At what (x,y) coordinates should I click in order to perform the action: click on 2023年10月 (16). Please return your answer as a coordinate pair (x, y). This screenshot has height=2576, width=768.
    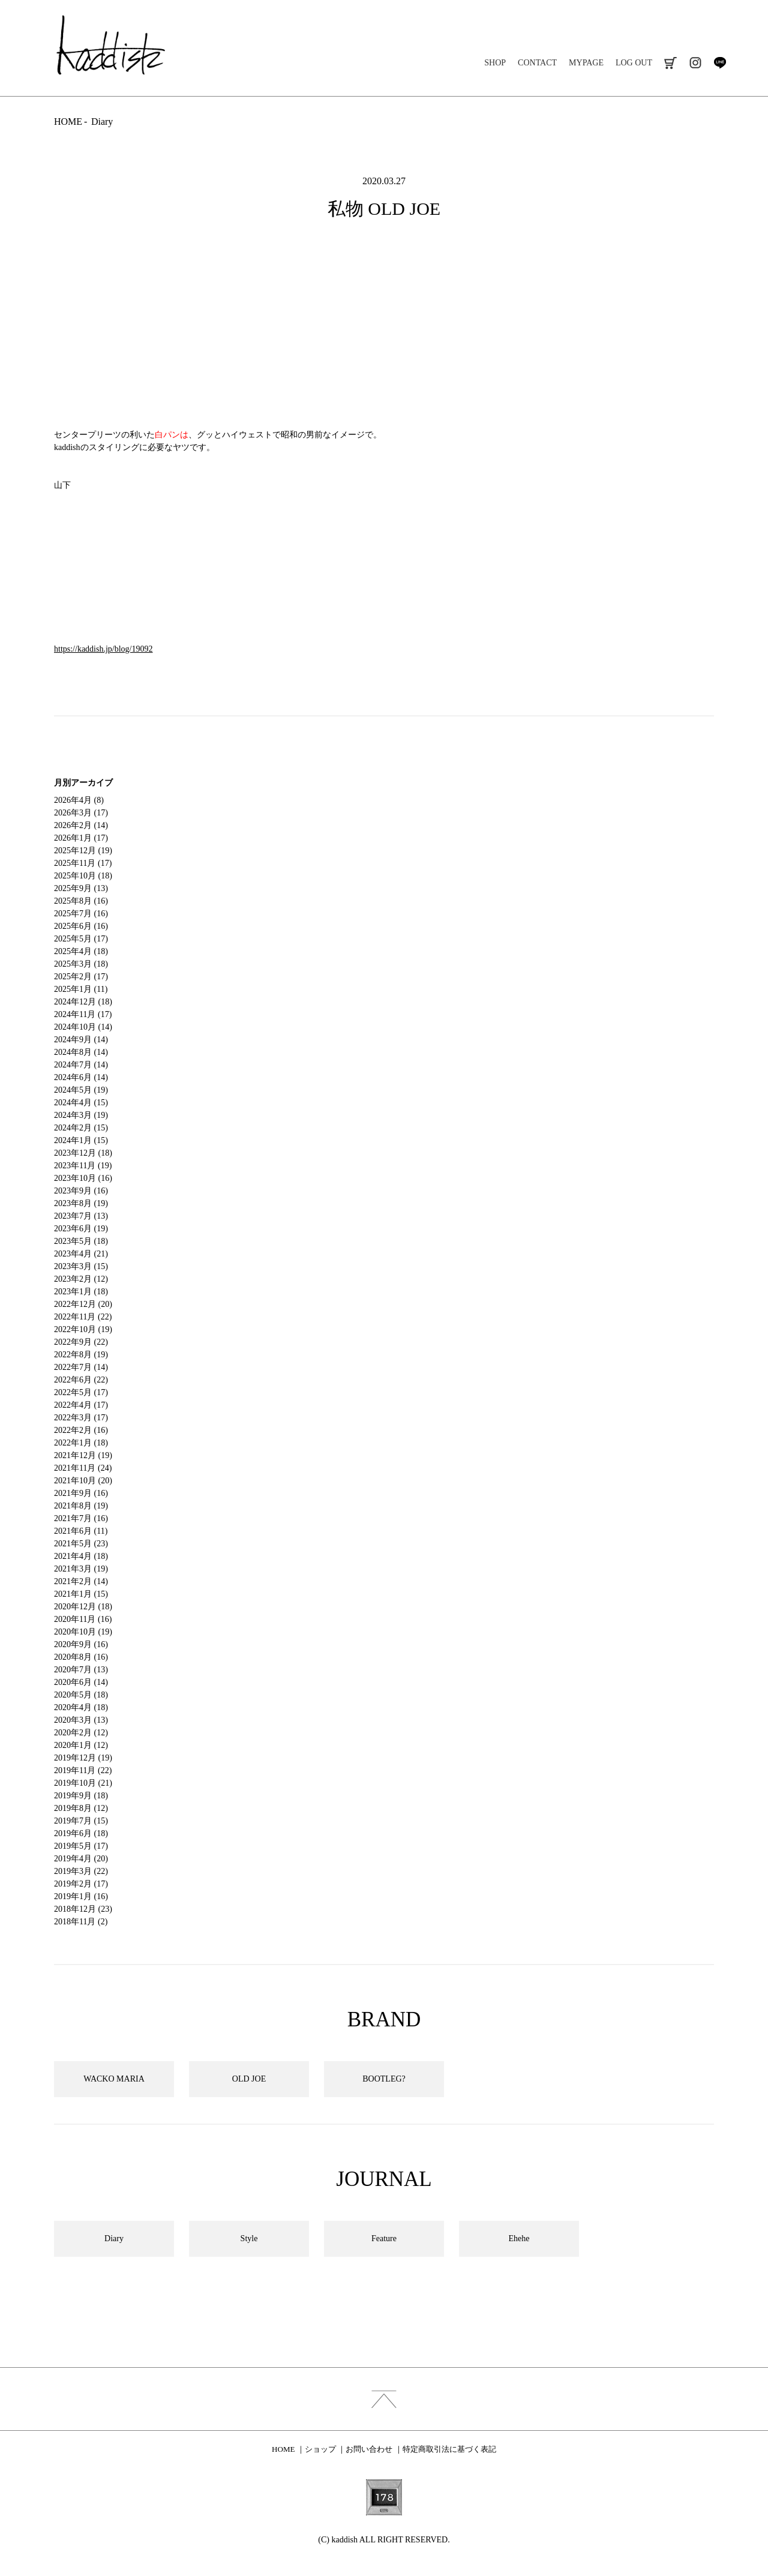
    Looking at the image, I should click on (83, 1178).